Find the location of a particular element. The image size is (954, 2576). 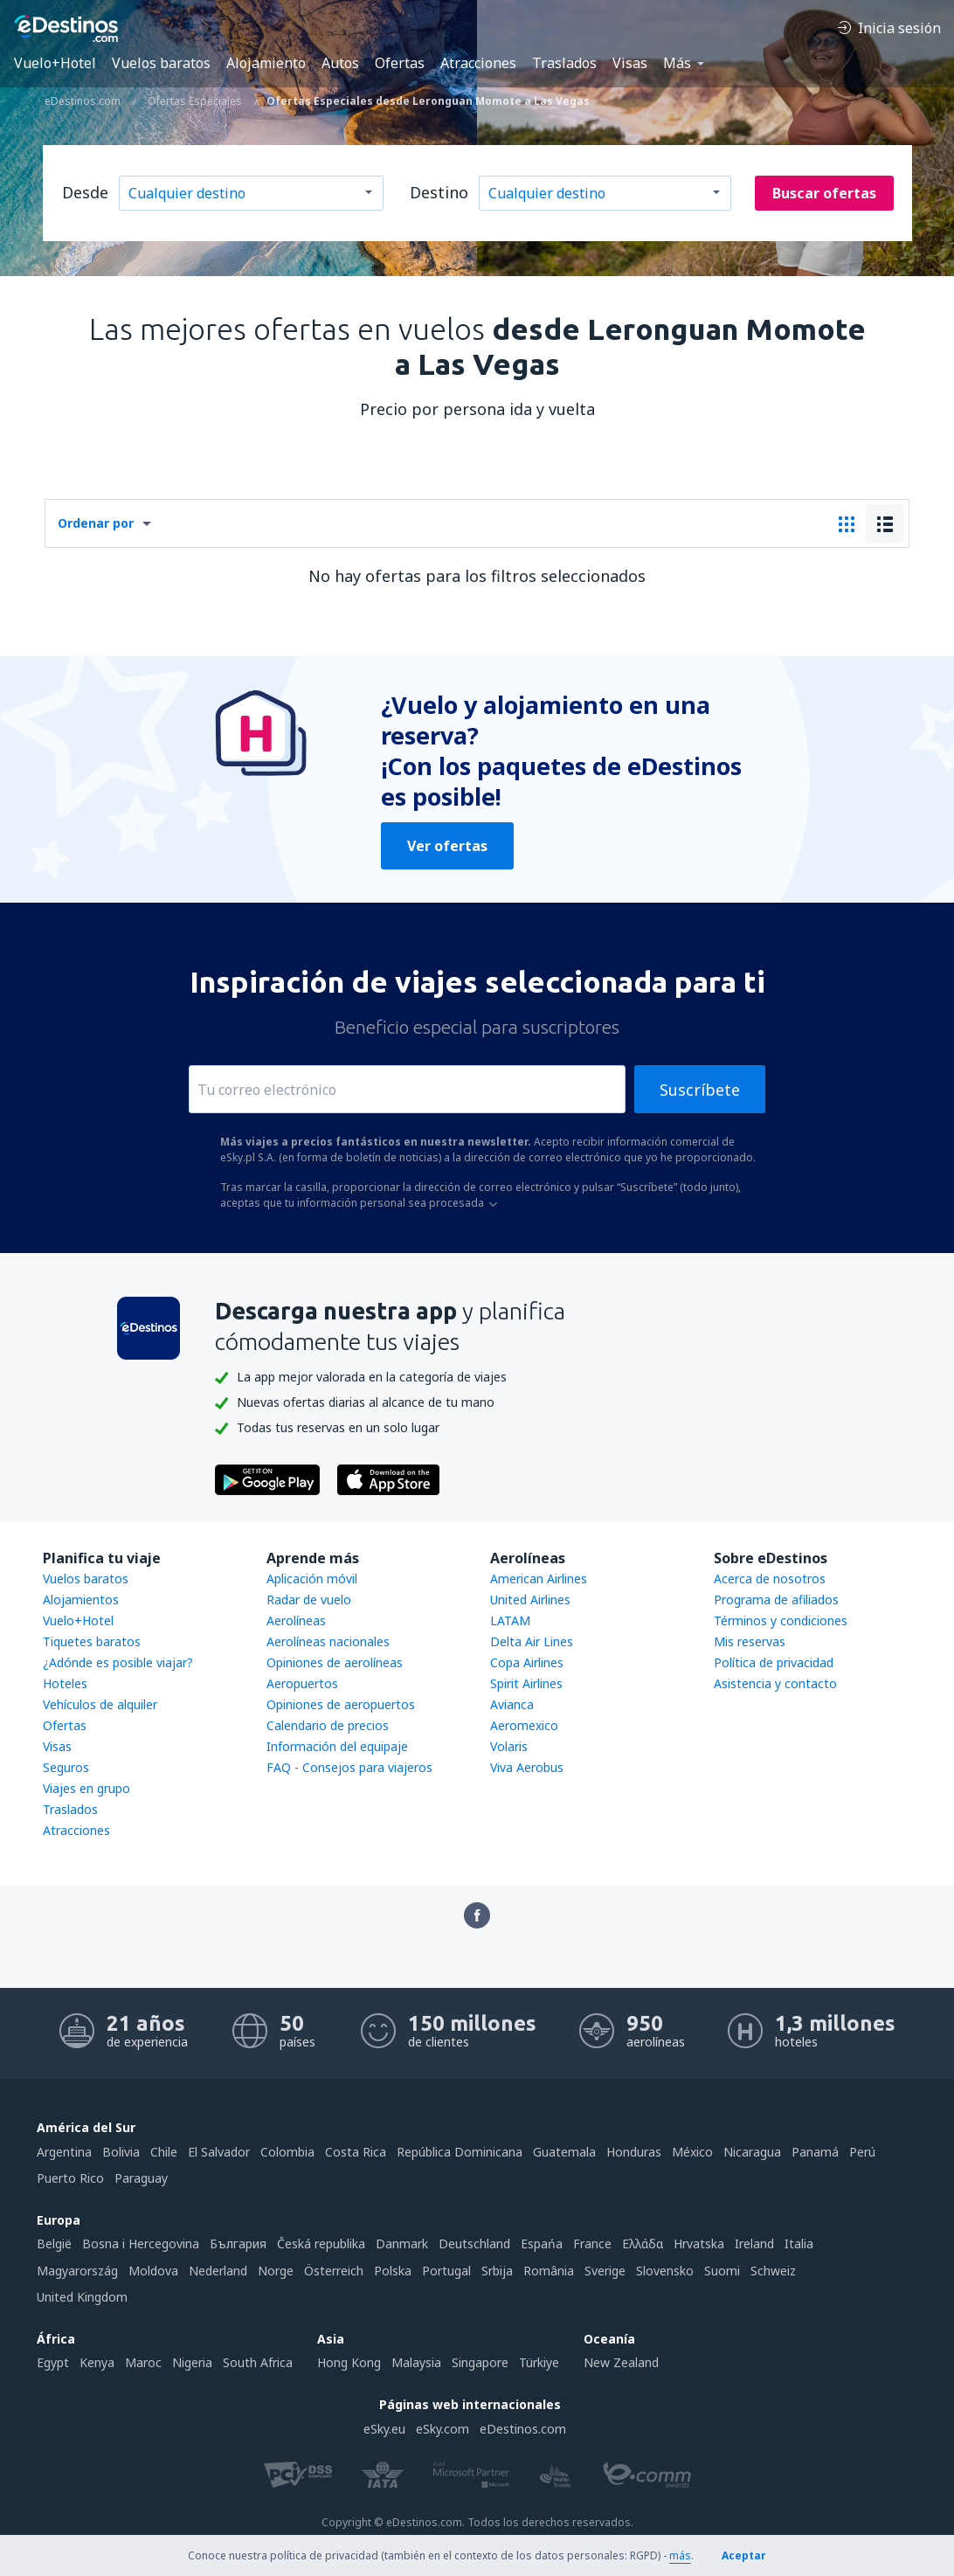

Desde is located at coordinates (85, 192).